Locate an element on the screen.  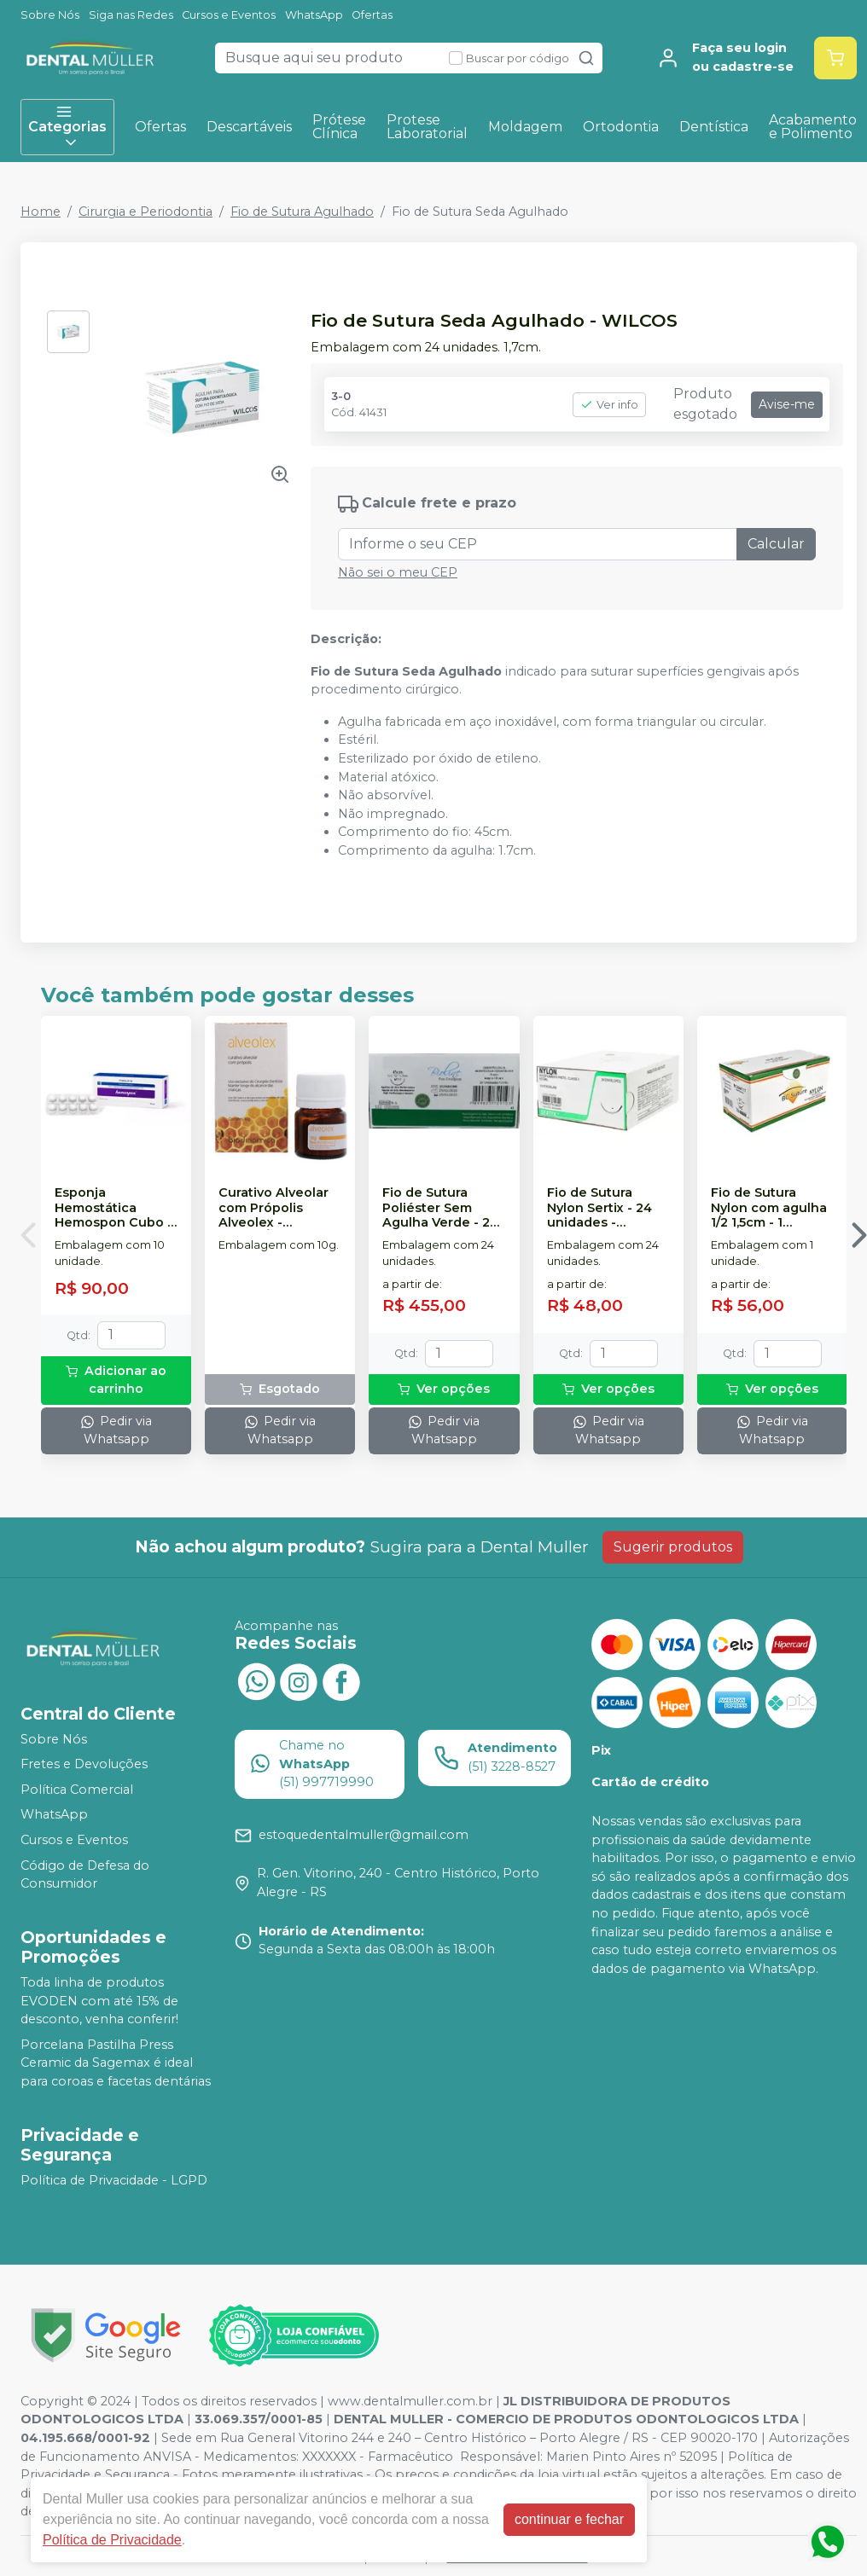
Ofertas is located at coordinates (372, 15).